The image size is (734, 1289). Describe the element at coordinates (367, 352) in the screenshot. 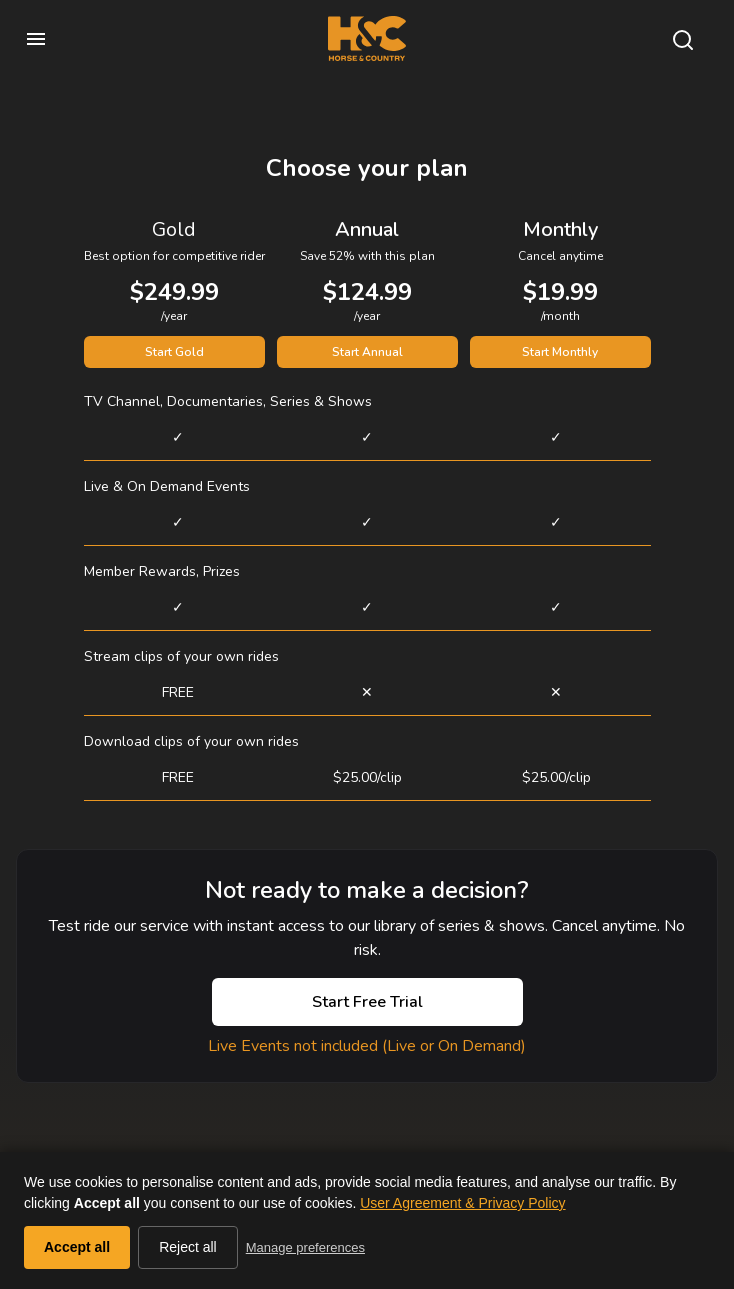

I see `Start Annual` at that location.